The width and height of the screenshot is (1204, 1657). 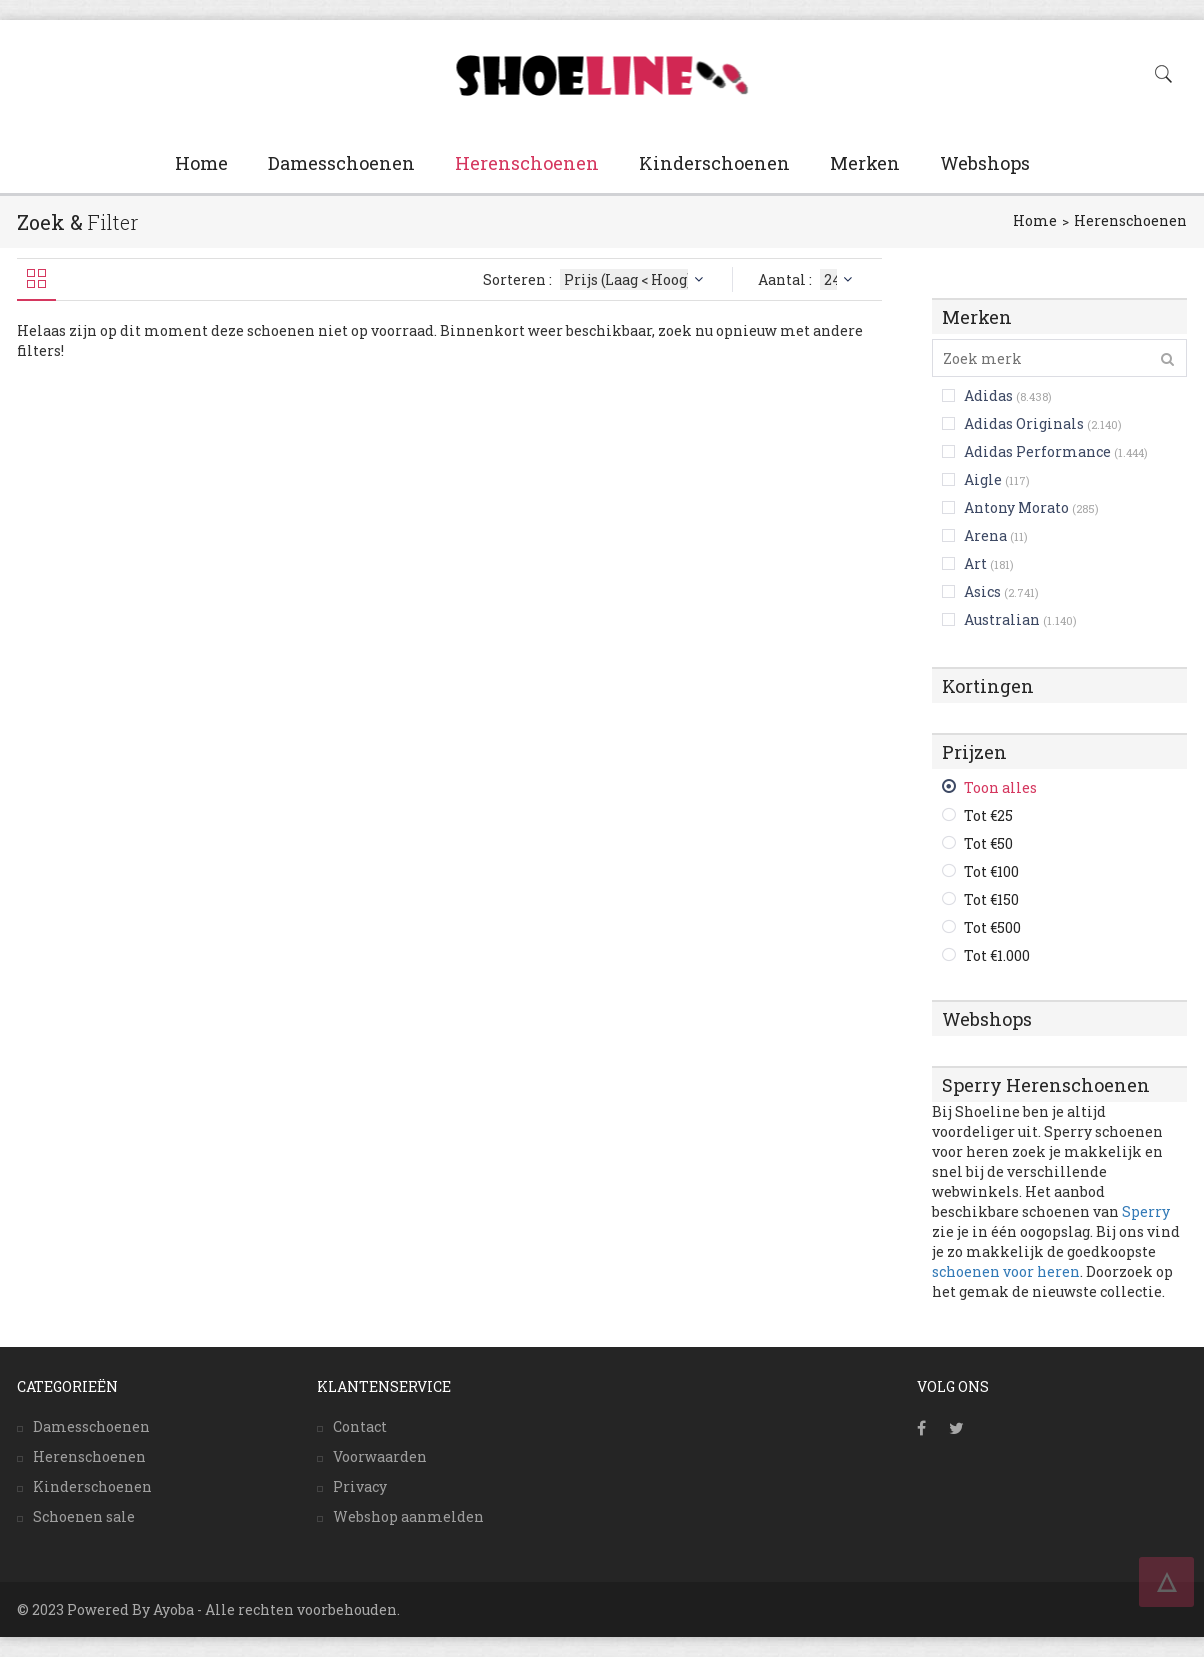 What do you see at coordinates (360, 1426) in the screenshot?
I see `Contact` at bounding box center [360, 1426].